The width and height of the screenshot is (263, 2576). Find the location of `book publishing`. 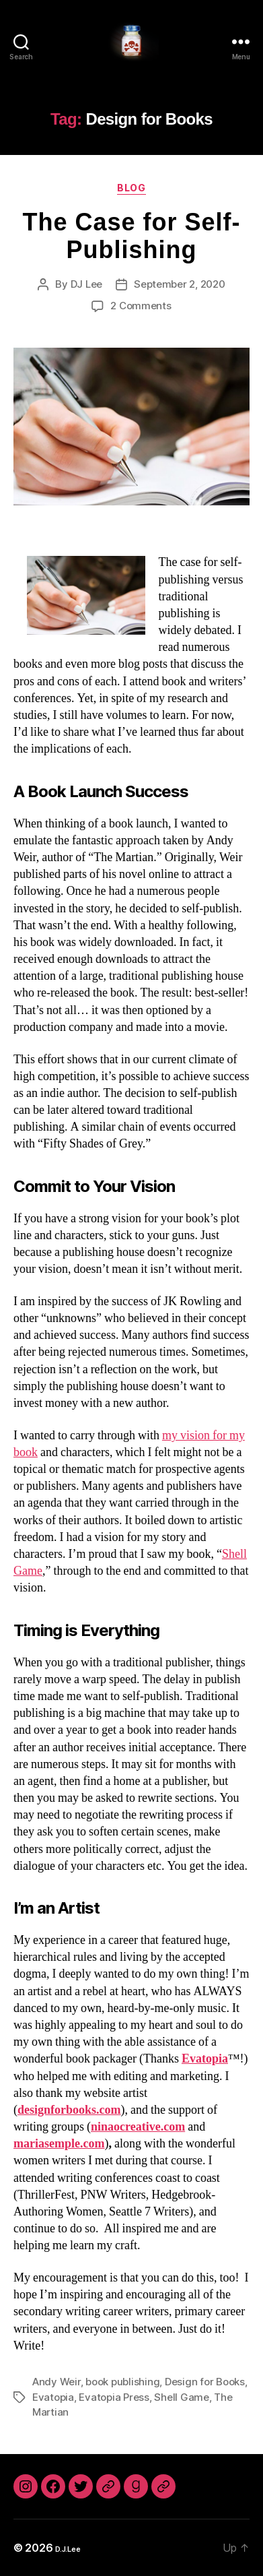

book publishing is located at coordinates (122, 2381).